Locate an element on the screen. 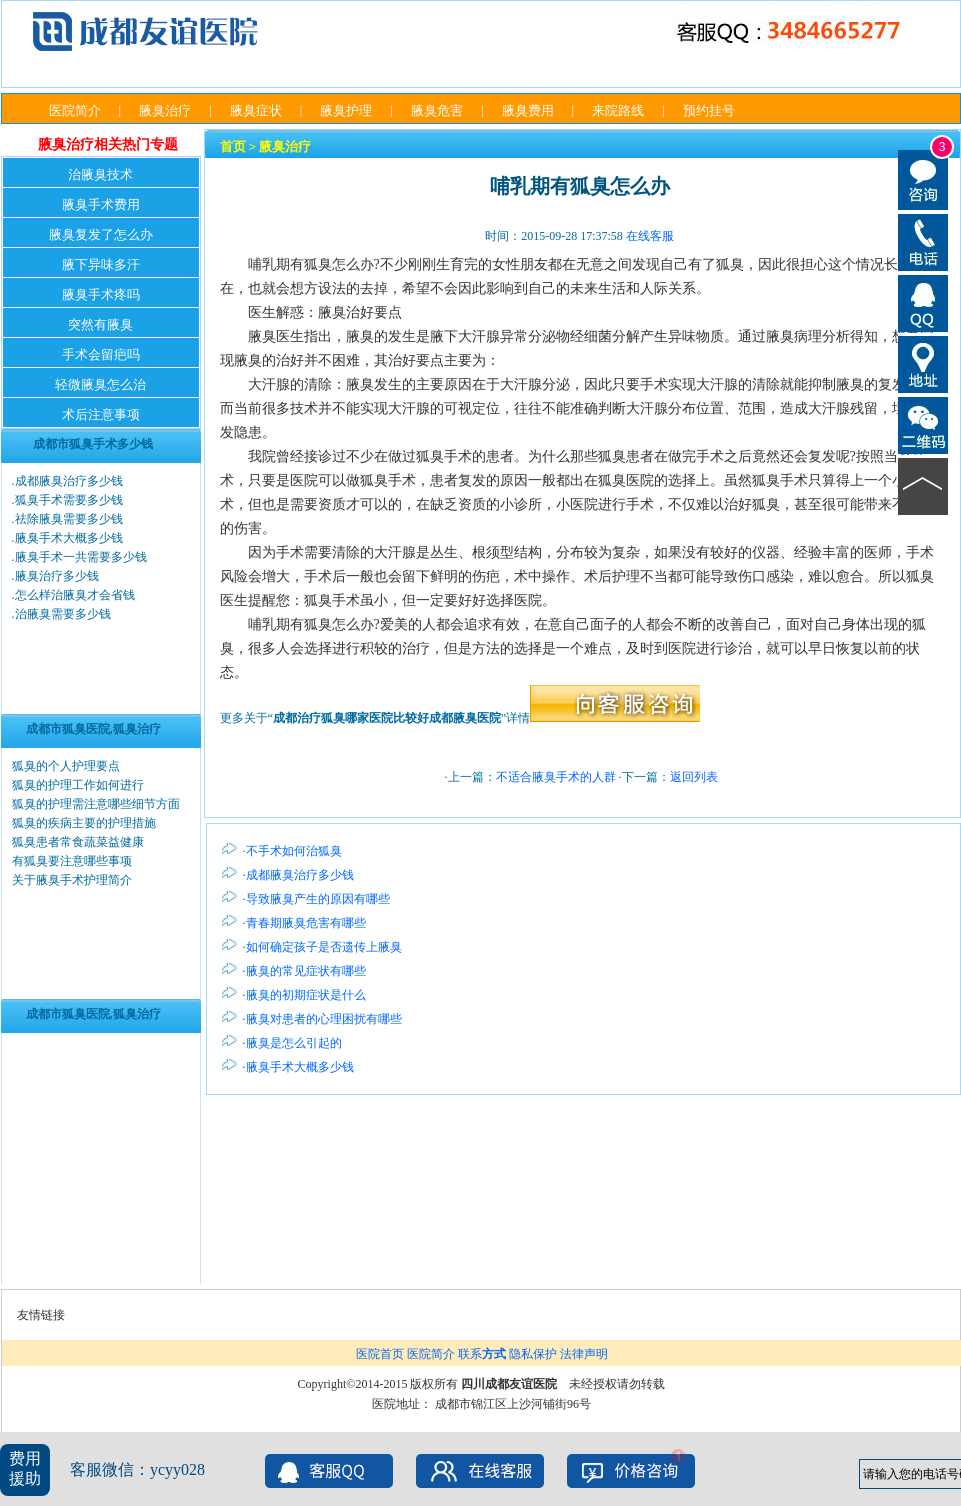 Image resolution: width=961 pixels, height=1506 pixels. 如何确定孩子是否遗传上腋臭 is located at coordinates (324, 947).